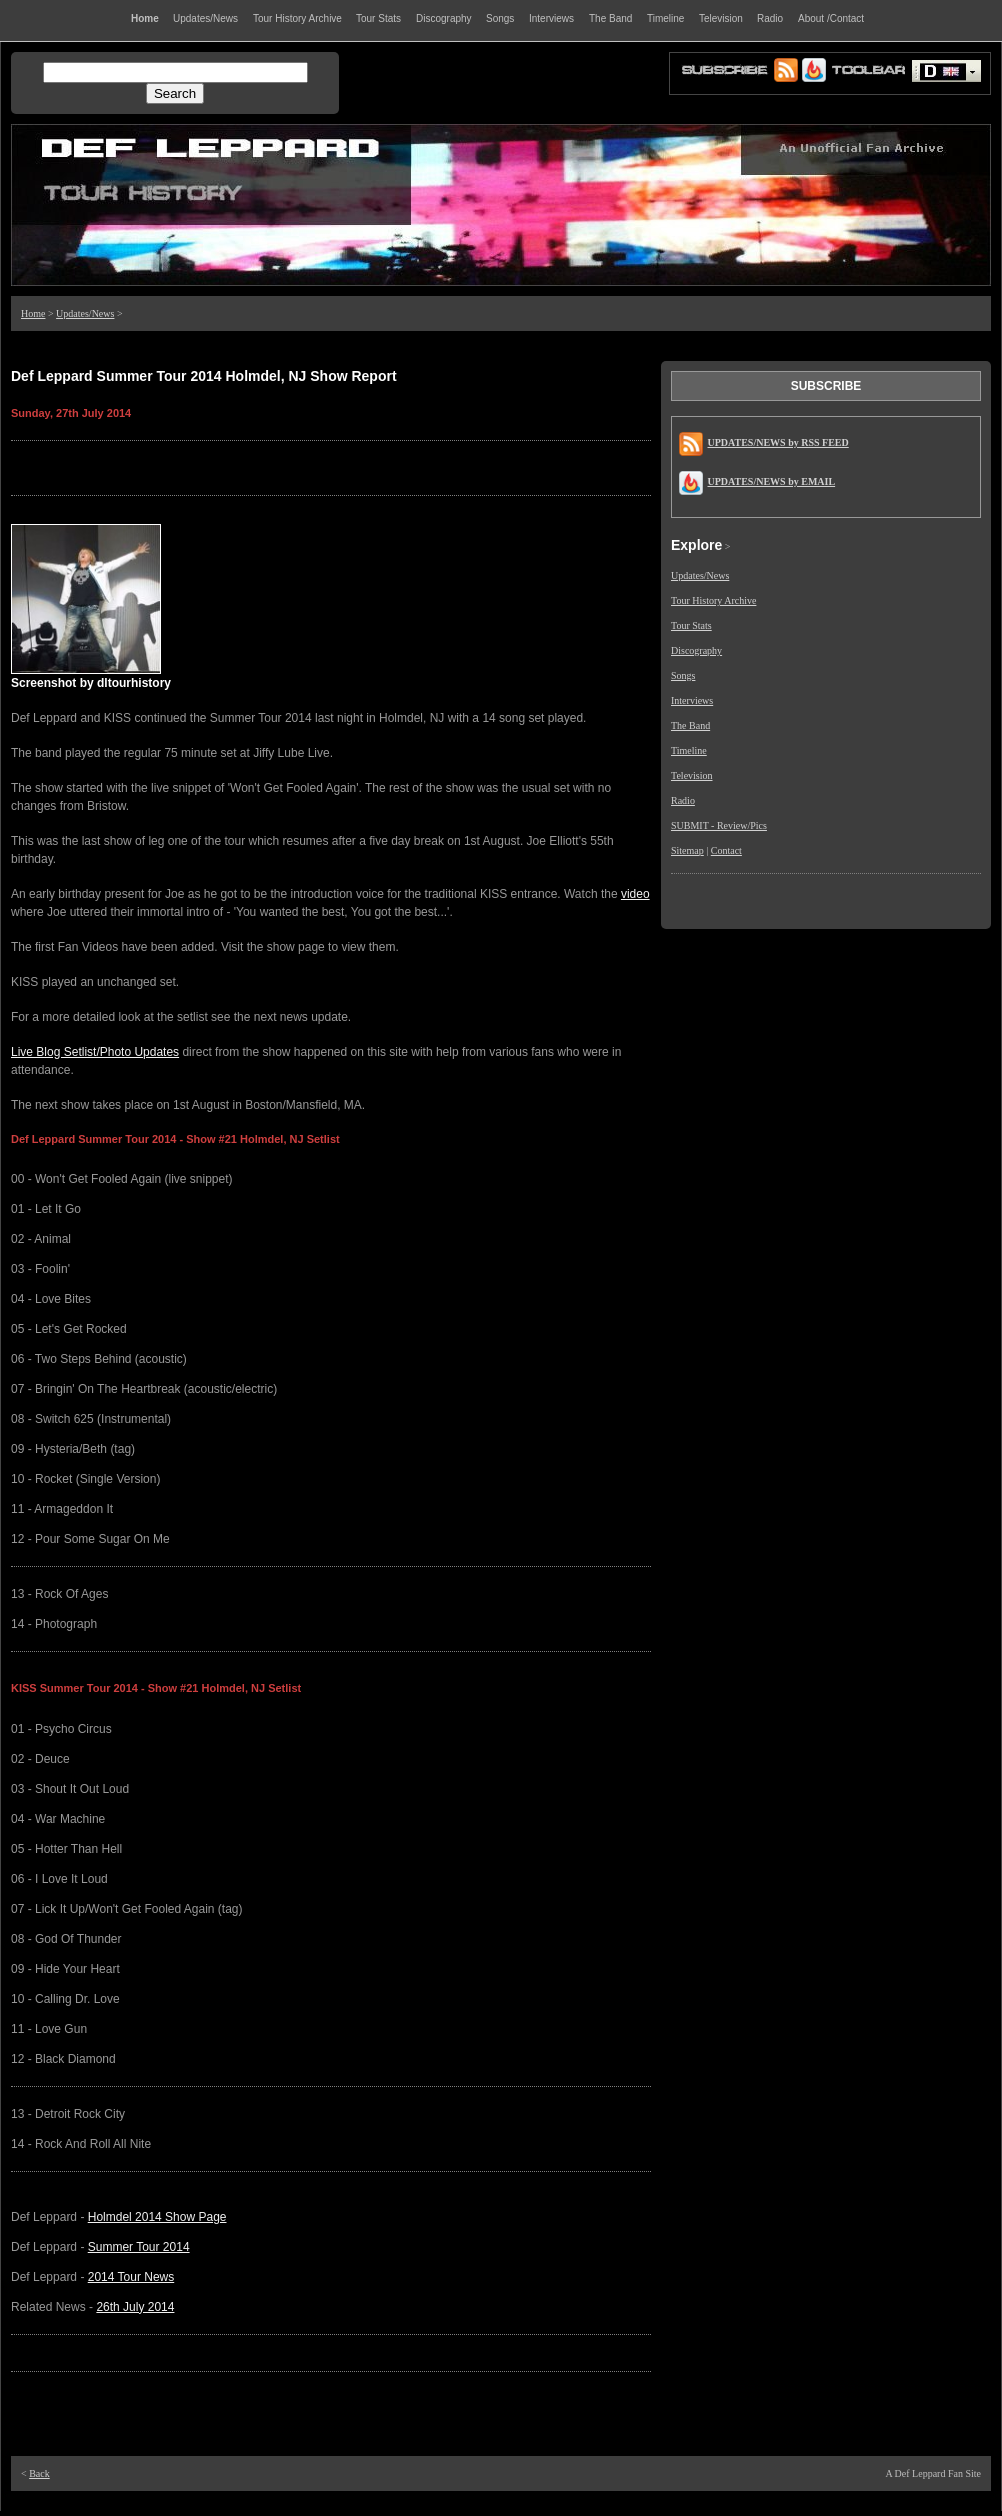 Image resolution: width=1002 pixels, height=2516 pixels. What do you see at coordinates (713, 600) in the screenshot?
I see `Tour History Archive` at bounding box center [713, 600].